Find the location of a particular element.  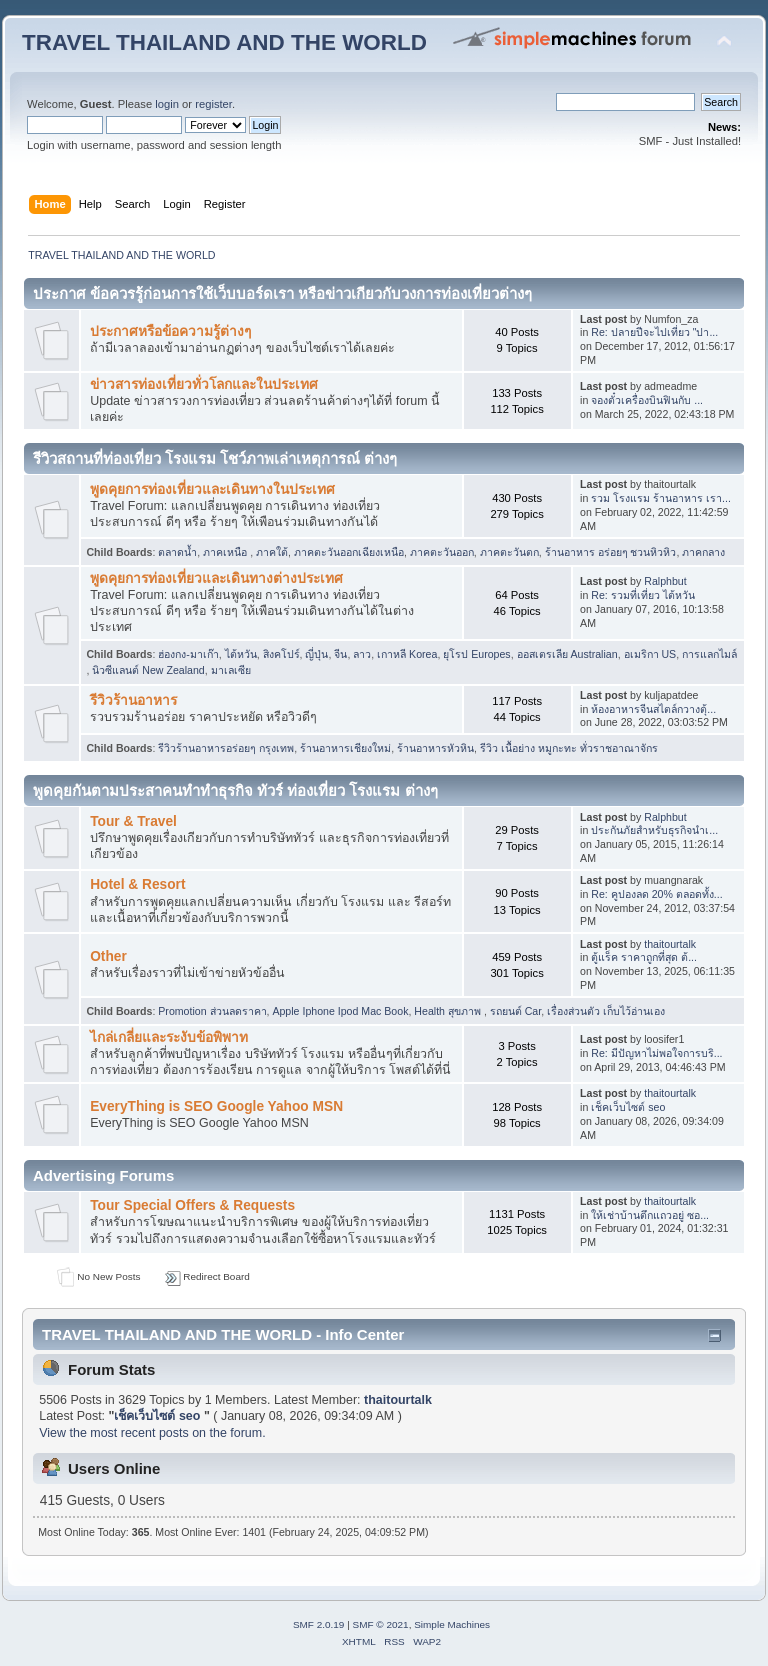

รีวิว เนื้อย่าง หมูกะทะ ทั่วราชอาณาจักร is located at coordinates (569, 748).